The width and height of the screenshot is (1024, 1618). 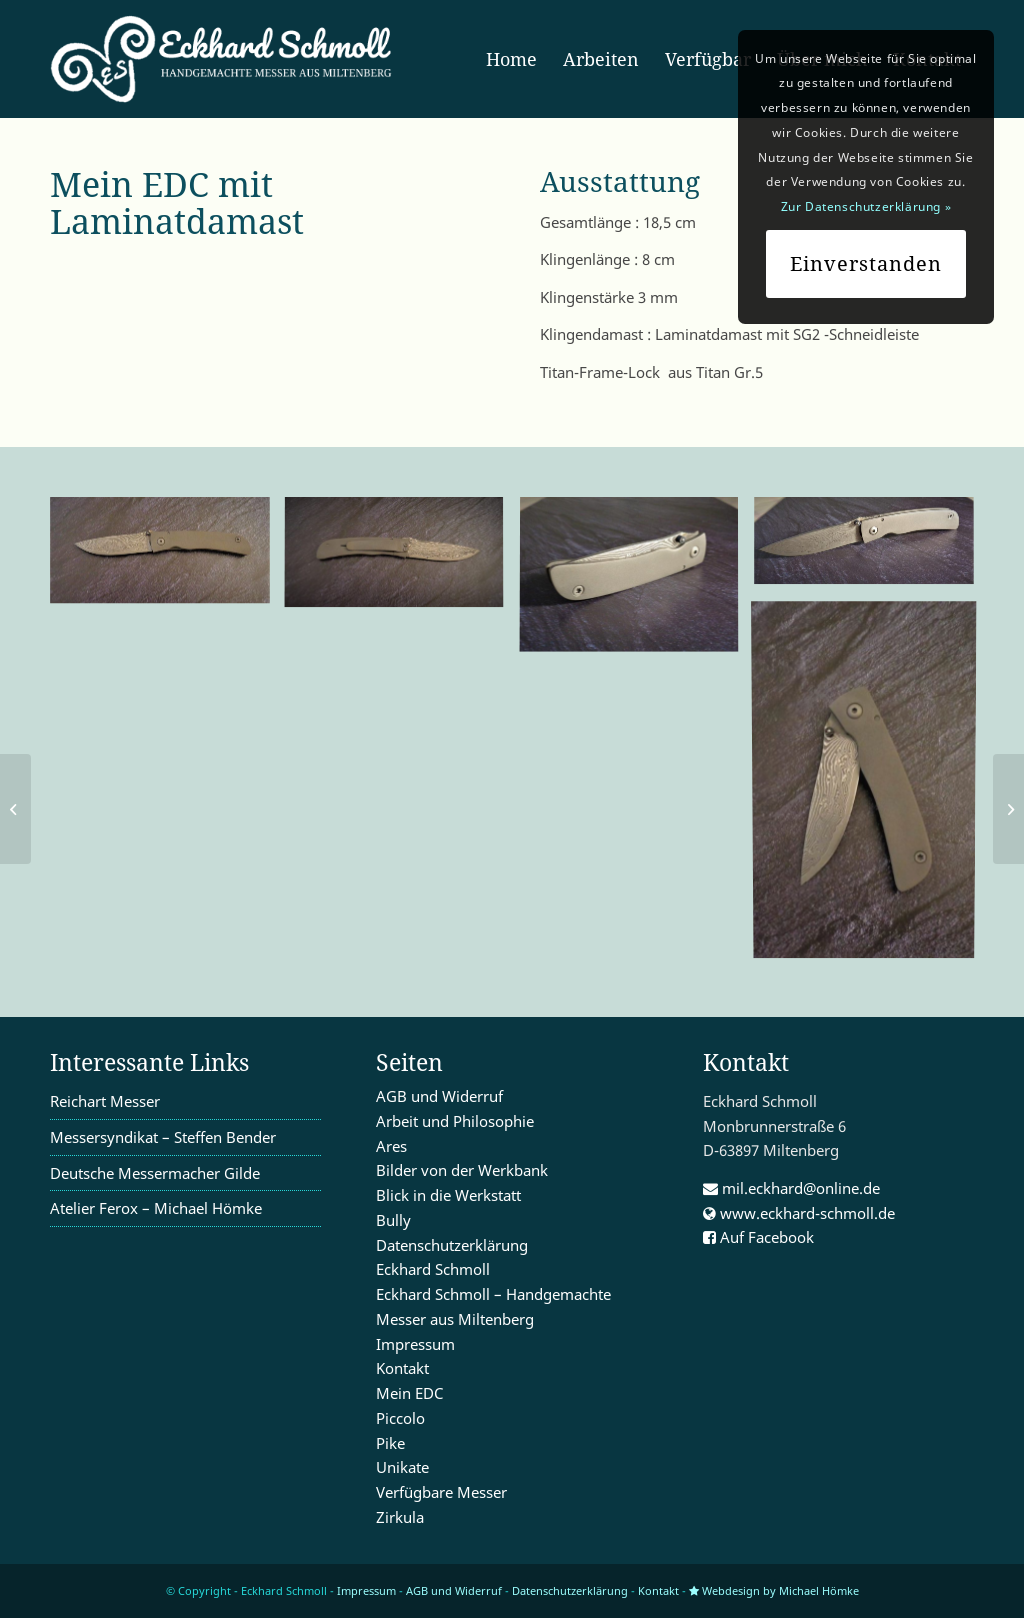 I want to click on Impressum, so click(x=415, y=1344).